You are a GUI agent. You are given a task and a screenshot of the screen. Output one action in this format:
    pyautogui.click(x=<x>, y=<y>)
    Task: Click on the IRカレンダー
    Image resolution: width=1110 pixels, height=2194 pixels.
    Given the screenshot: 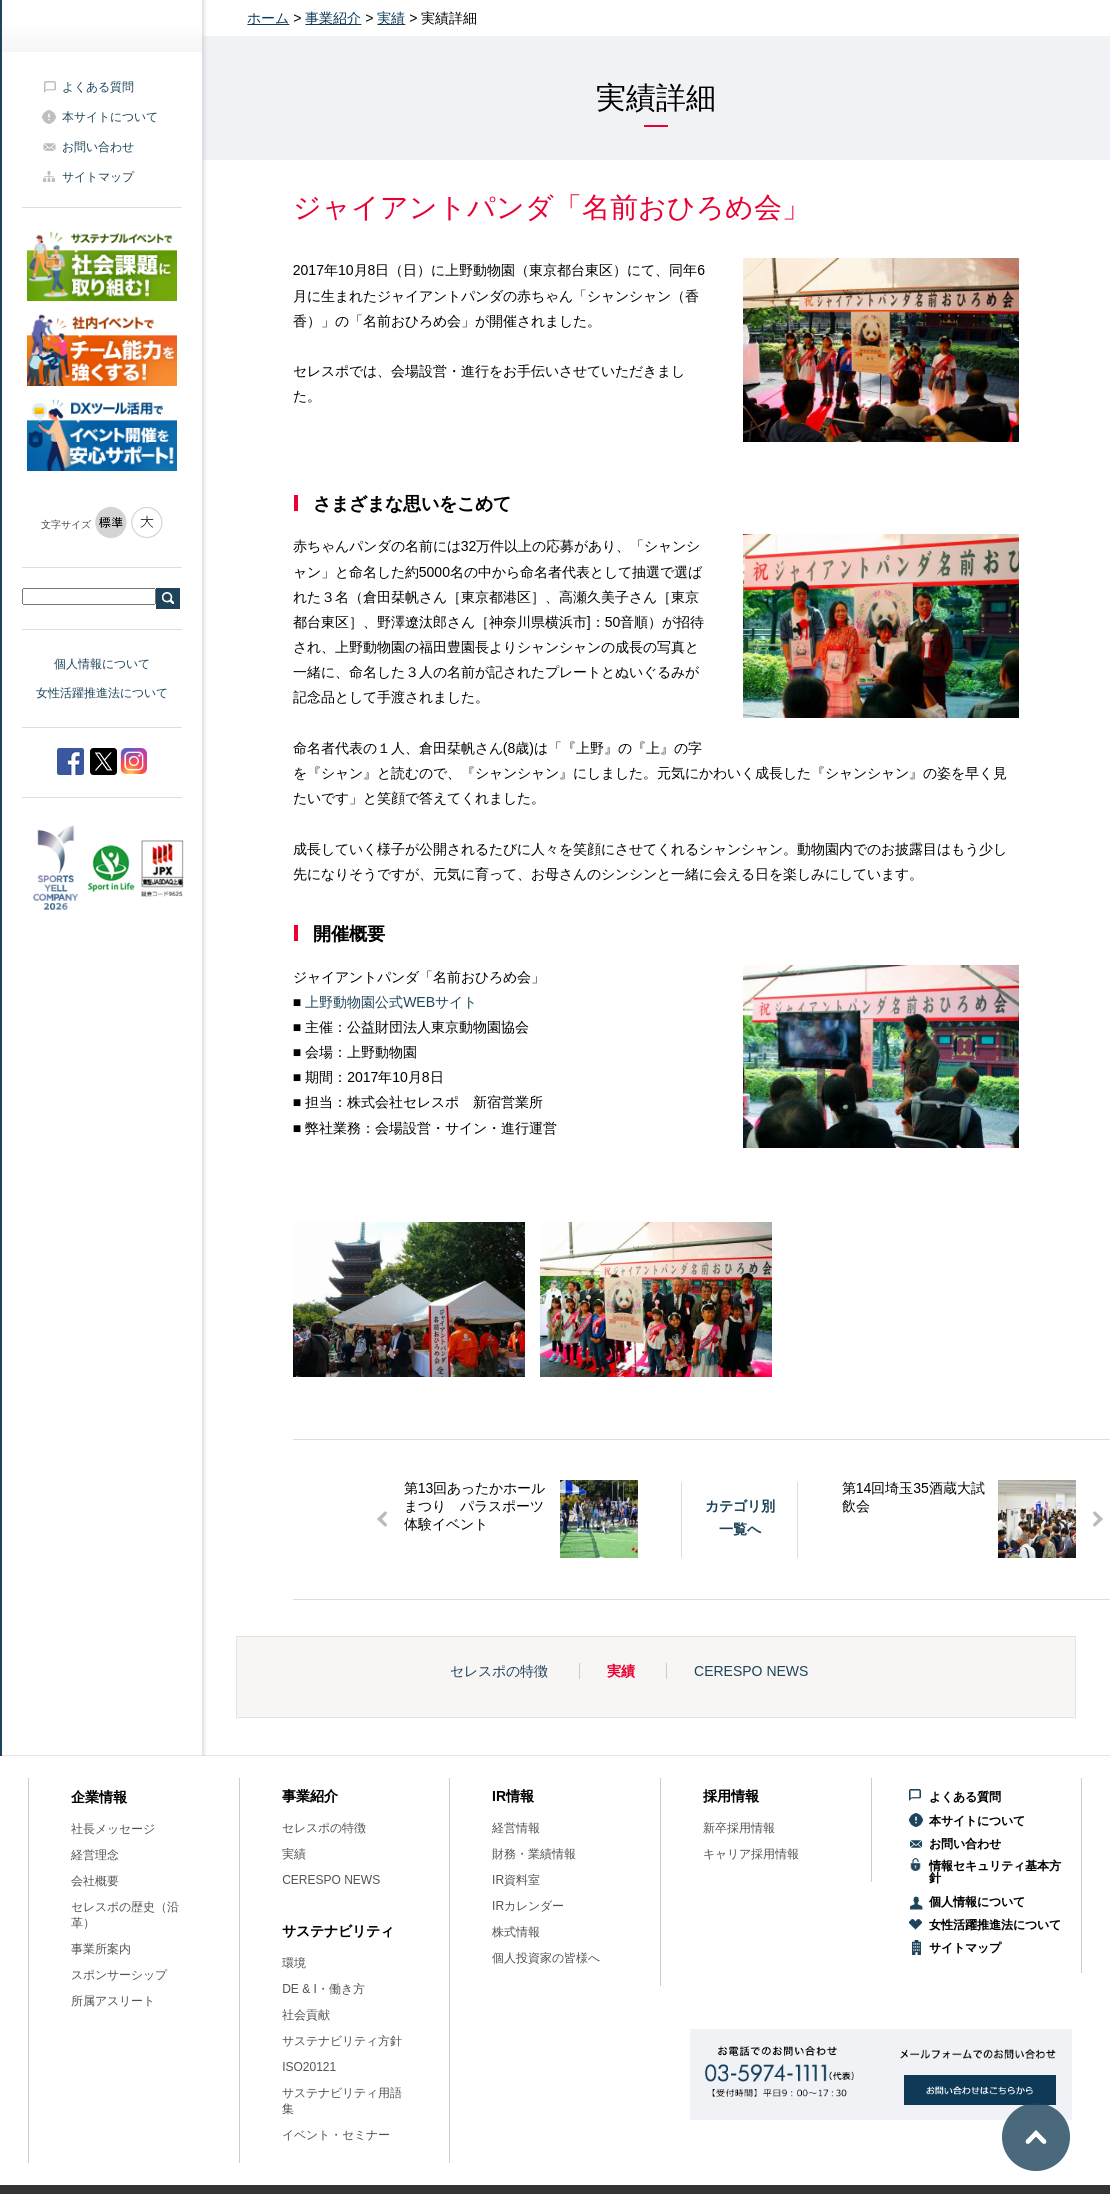 What is the action you would take?
    pyautogui.click(x=528, y=1906)
    